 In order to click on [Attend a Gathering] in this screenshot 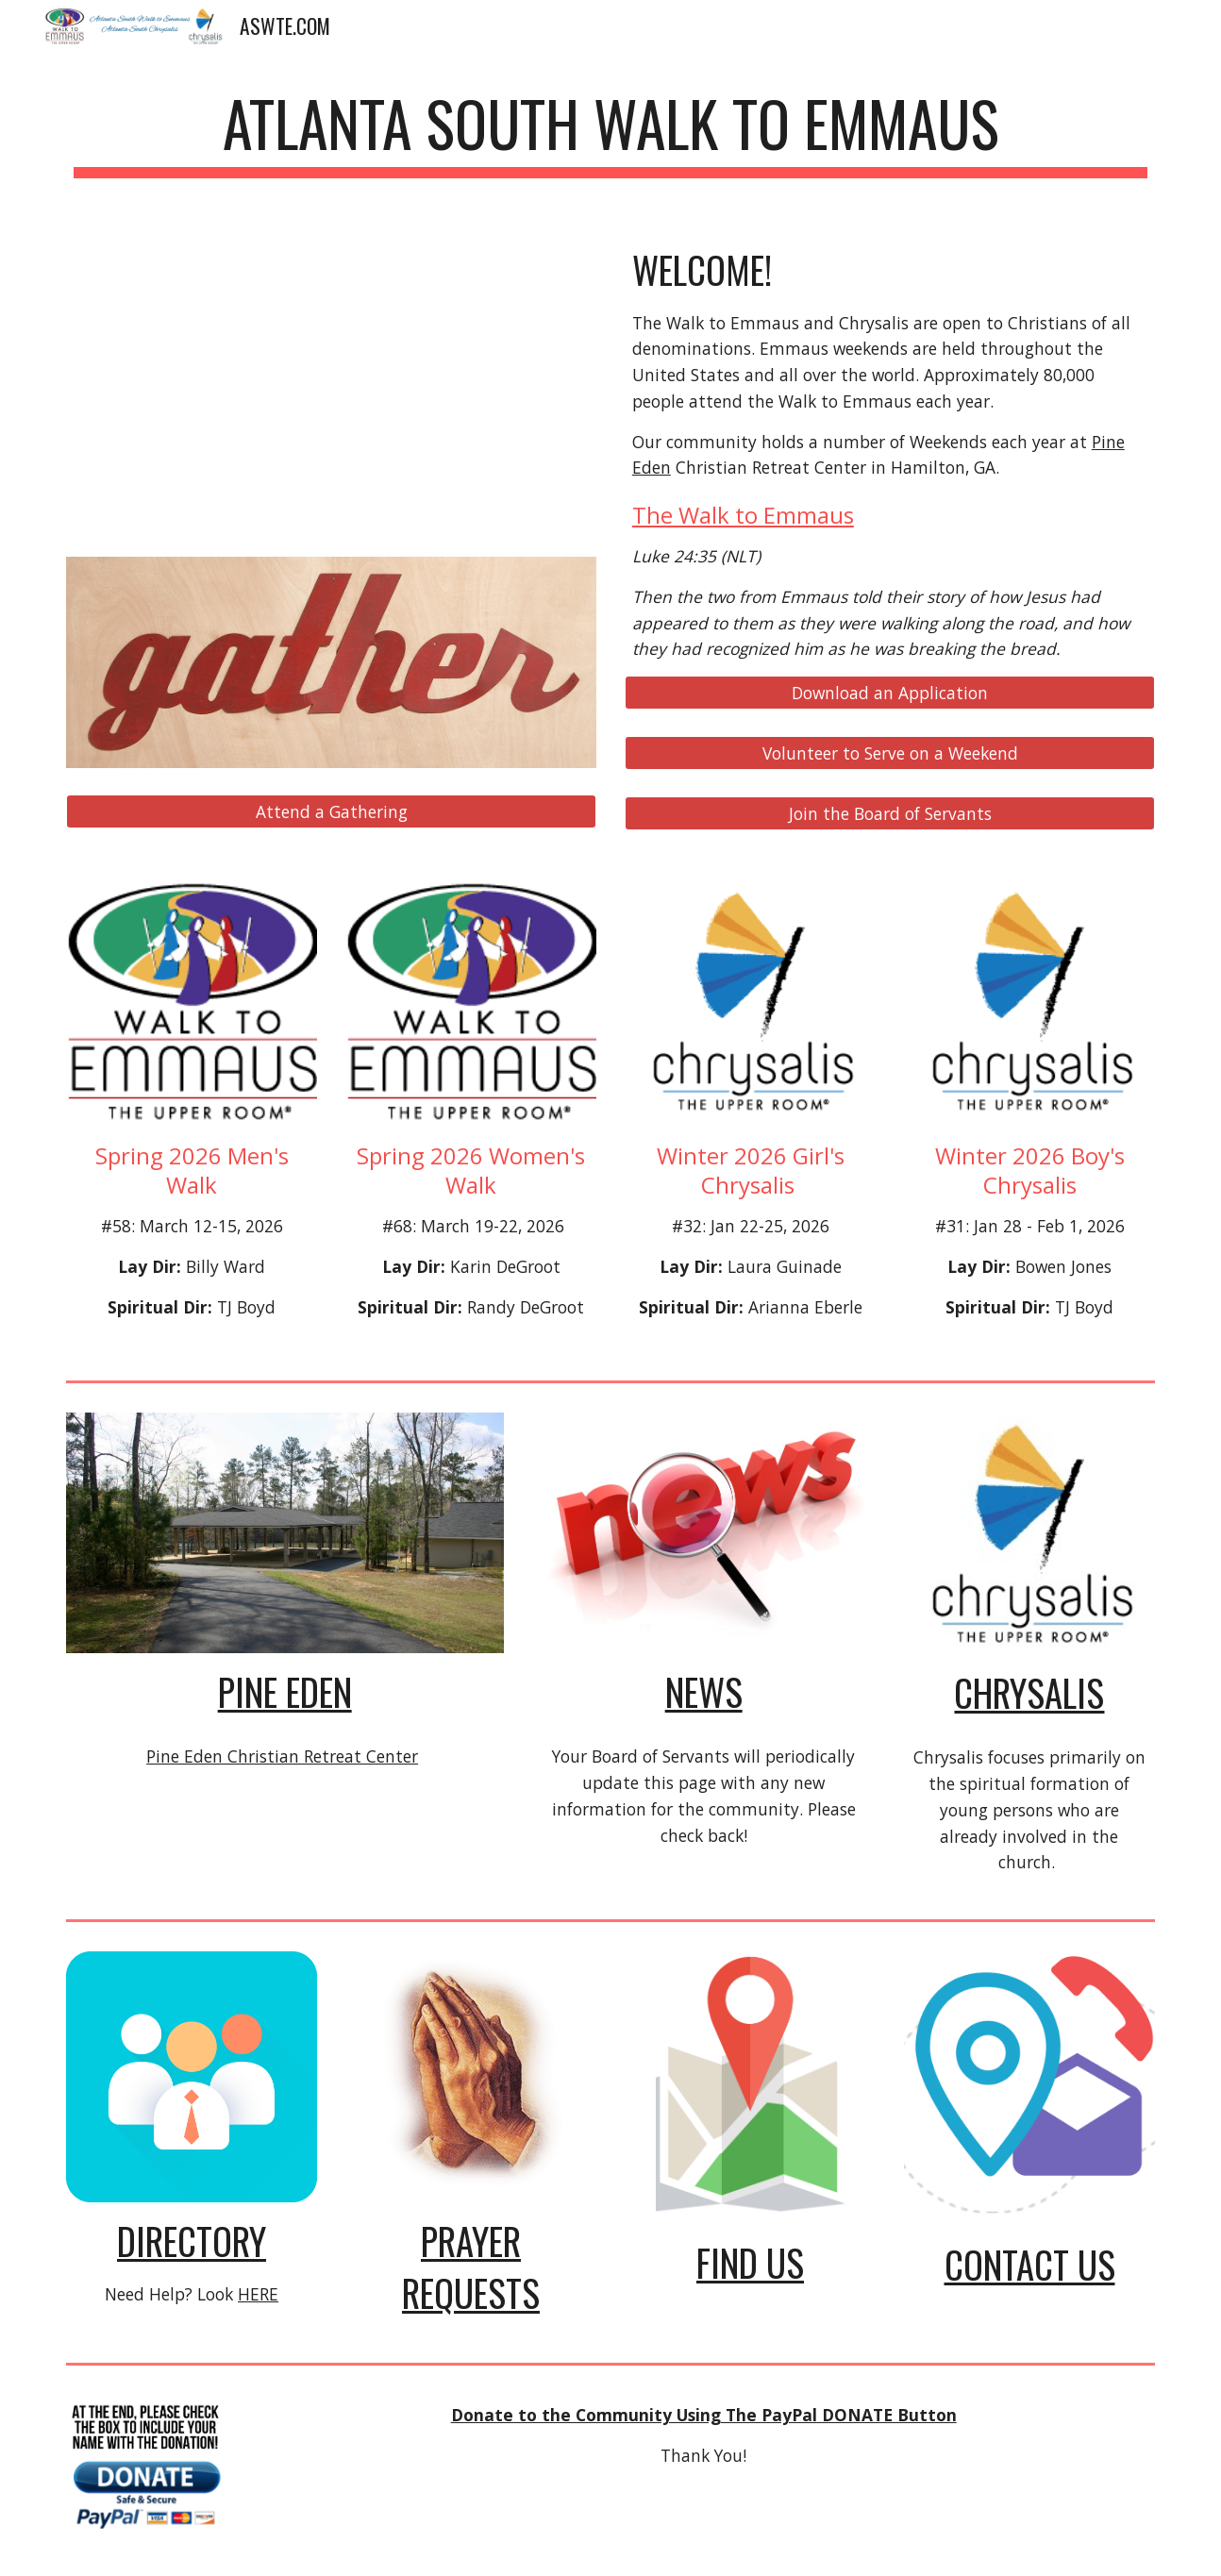, I will do `click(331, 812)`.